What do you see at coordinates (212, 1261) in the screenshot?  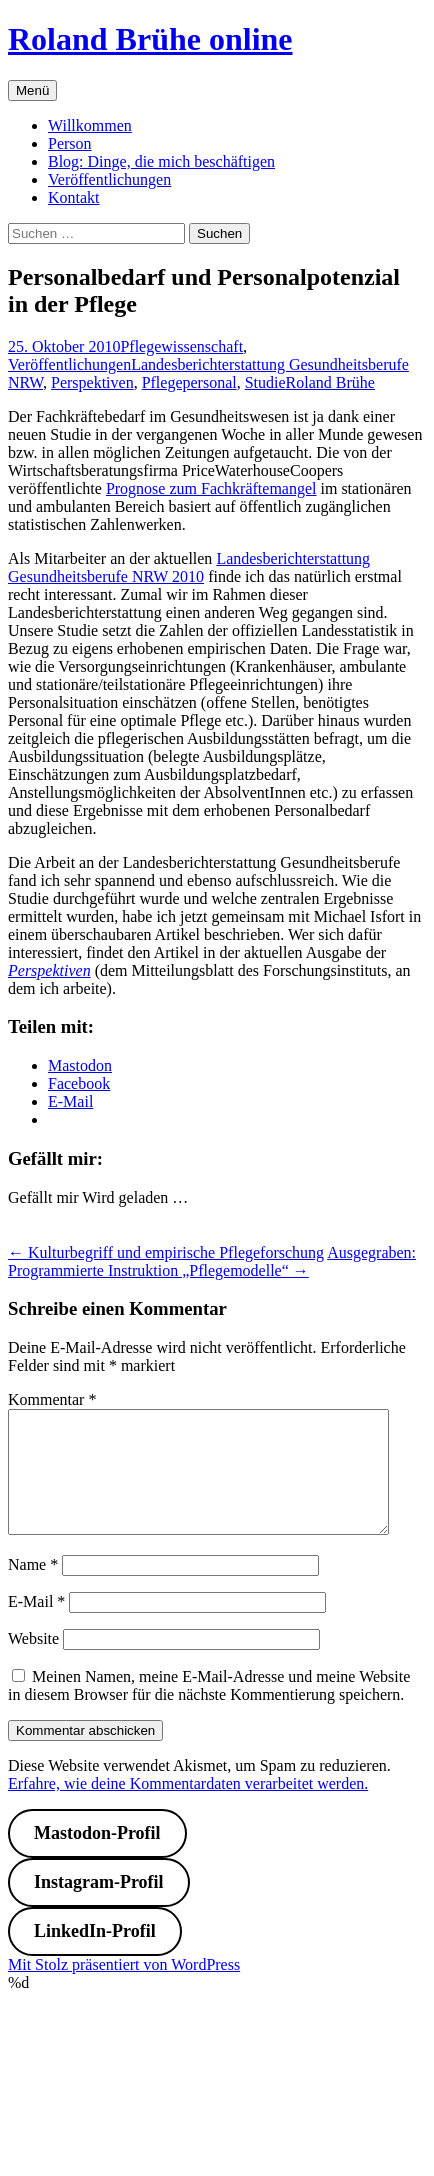 I see `Ausgegraben: Programmierte Instruktion „Pflegemodelle“` at bounding box center [212, 1261].